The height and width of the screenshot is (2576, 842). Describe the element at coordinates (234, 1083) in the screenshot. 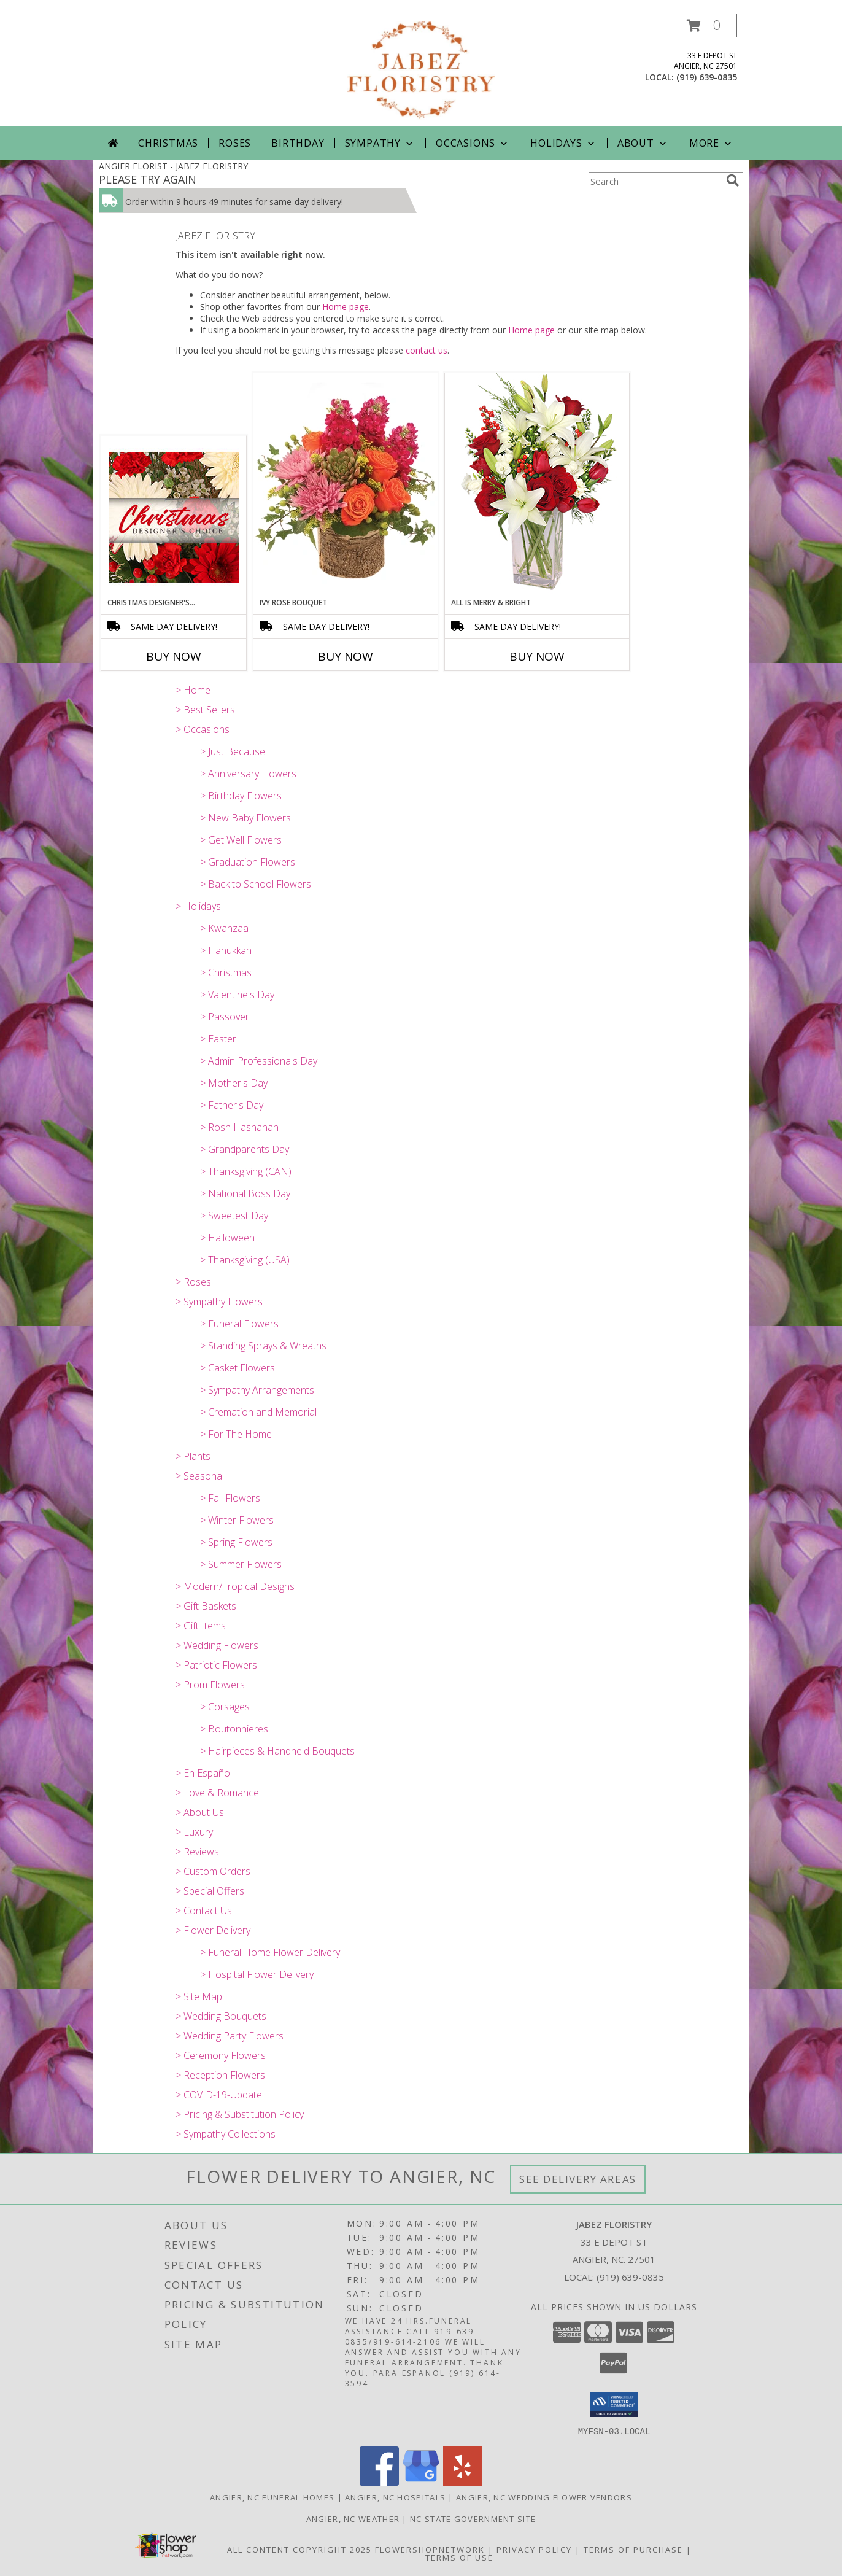

I see `> Mother's Day` at that location.